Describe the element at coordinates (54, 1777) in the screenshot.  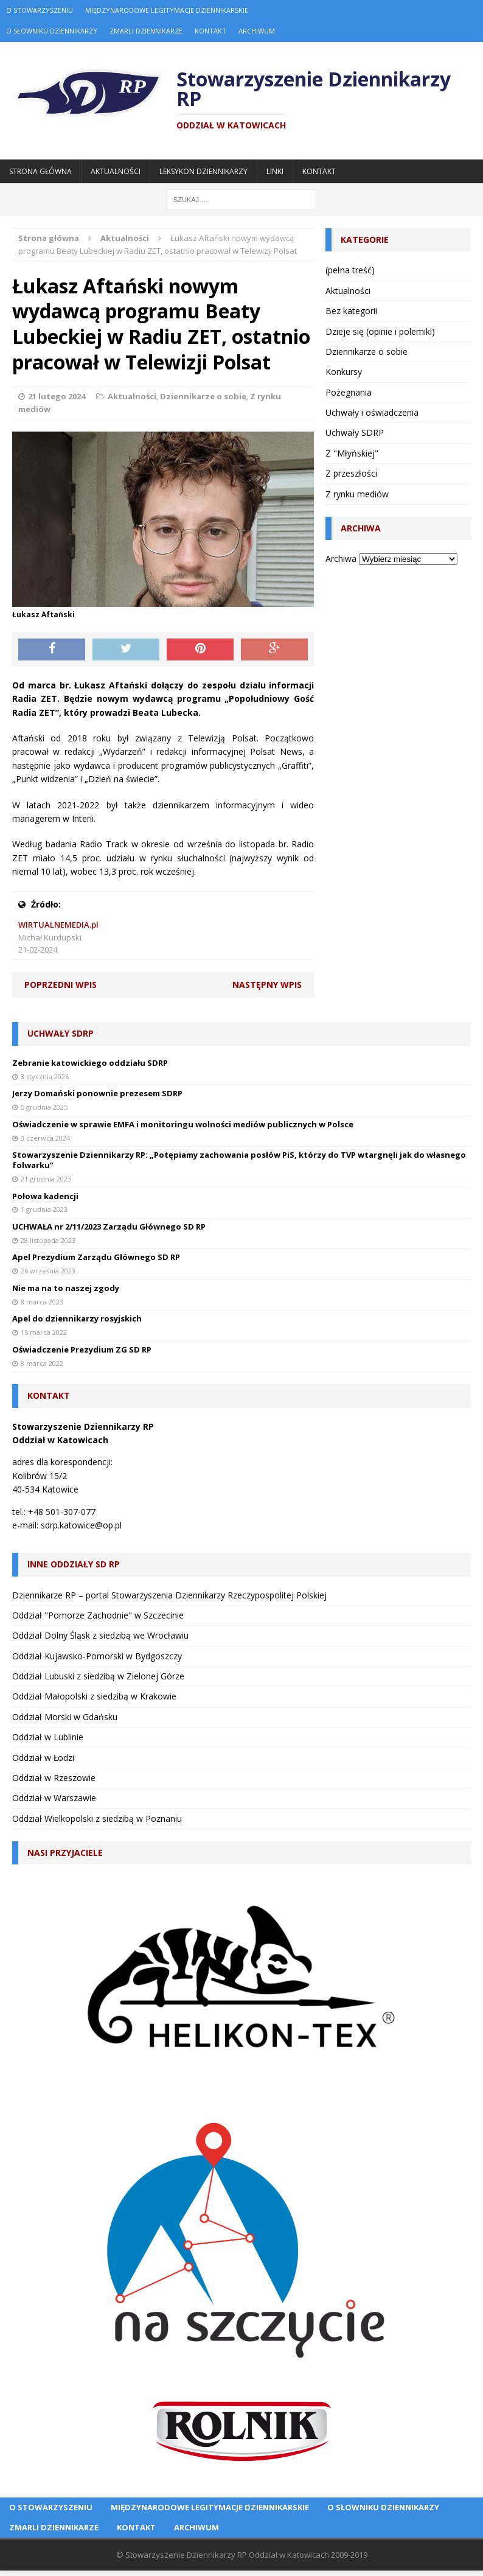
I see `Oddział w Rzeszowie` at that location.